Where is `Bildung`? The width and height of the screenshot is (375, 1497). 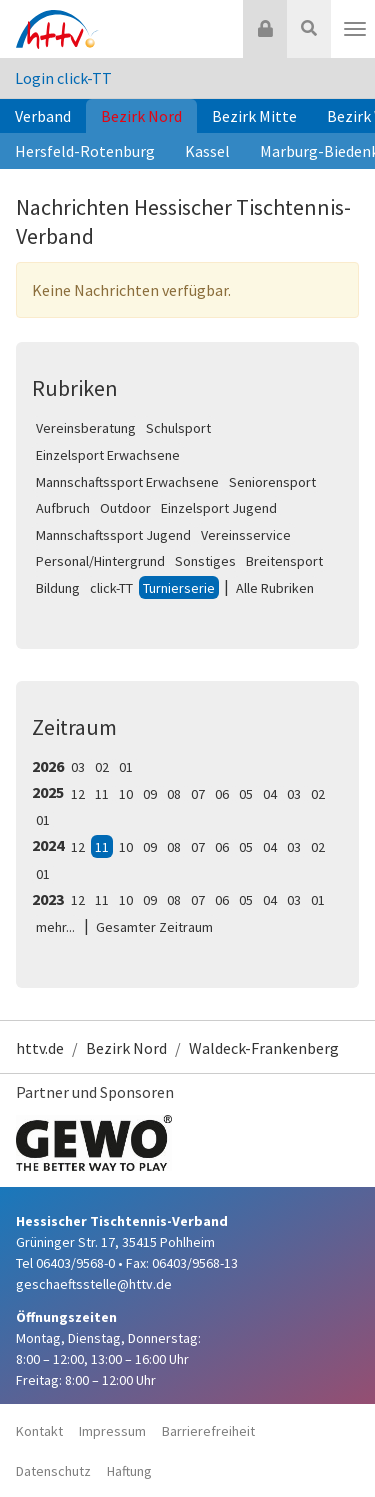 Bildung is located at coordinates (58, 588).